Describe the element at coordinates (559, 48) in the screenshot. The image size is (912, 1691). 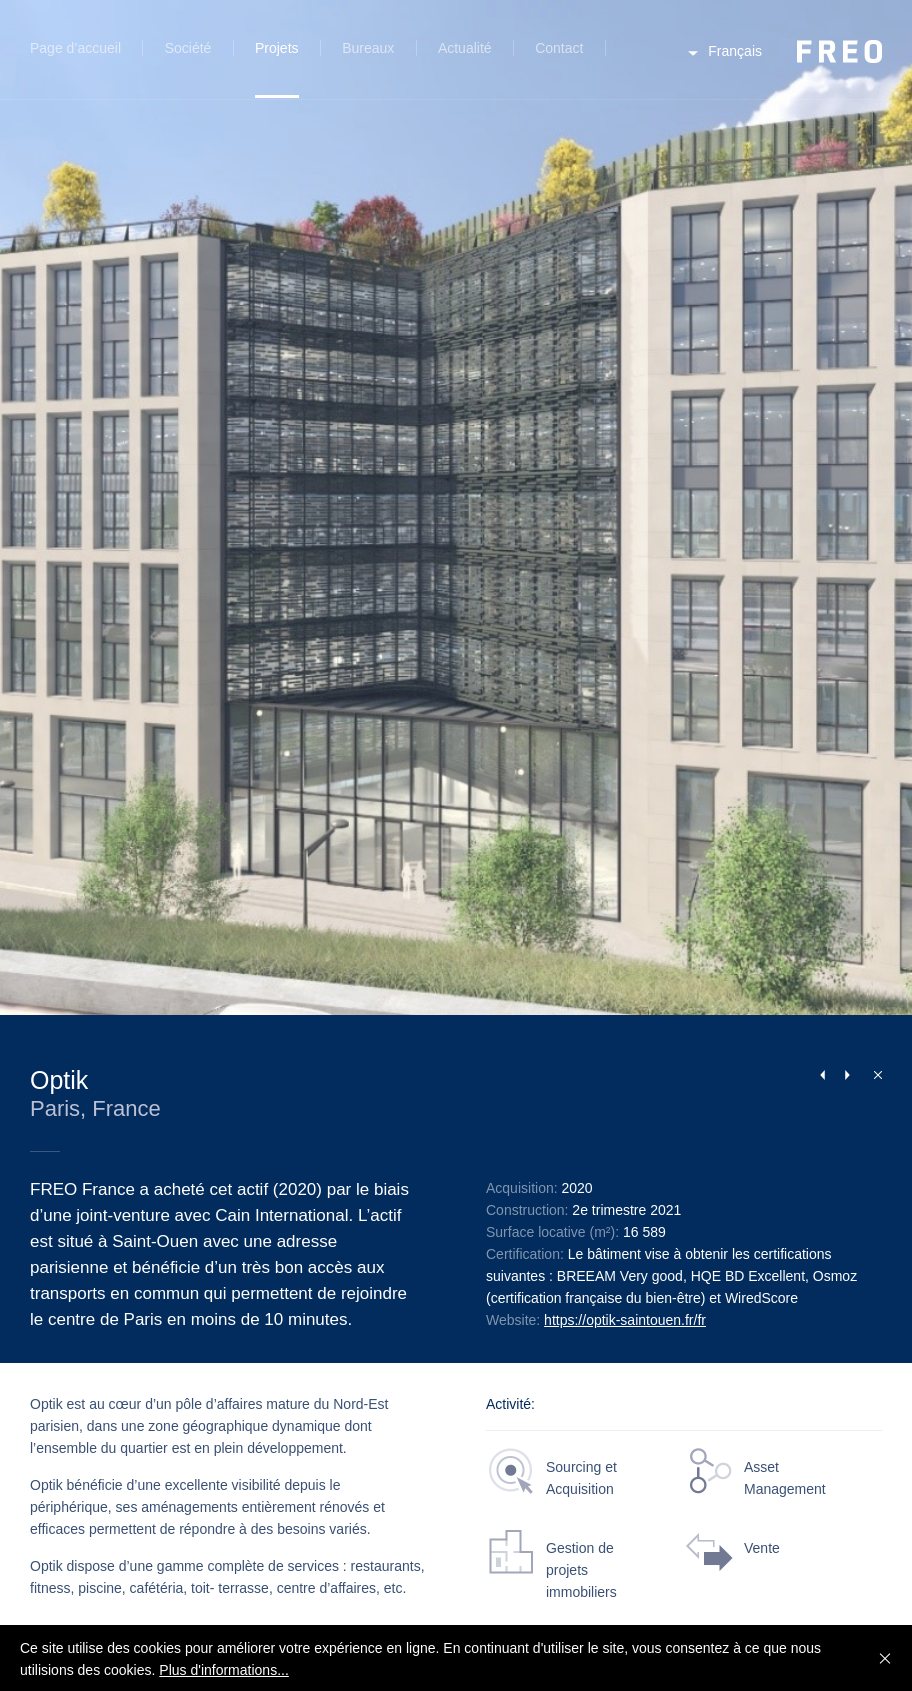
I see `Contact` at that location.